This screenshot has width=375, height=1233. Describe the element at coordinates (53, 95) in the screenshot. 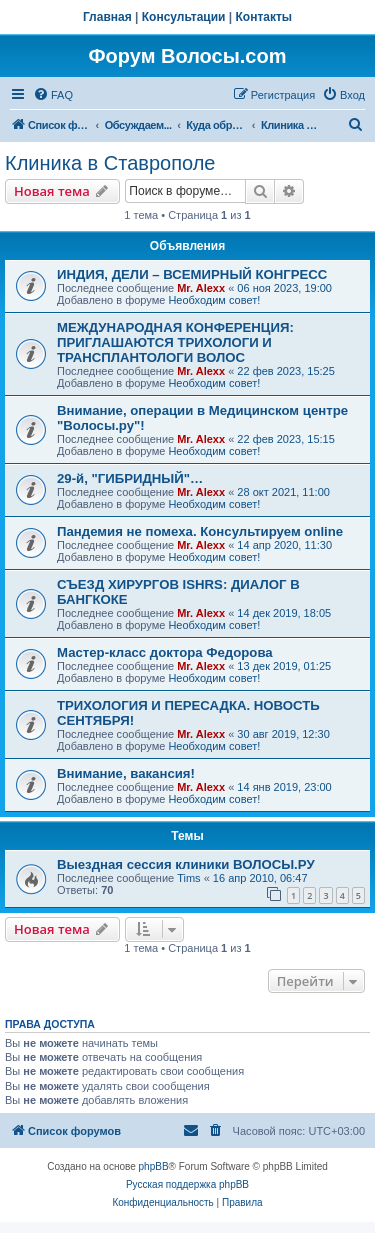

I see `[menuitem]` at that location.